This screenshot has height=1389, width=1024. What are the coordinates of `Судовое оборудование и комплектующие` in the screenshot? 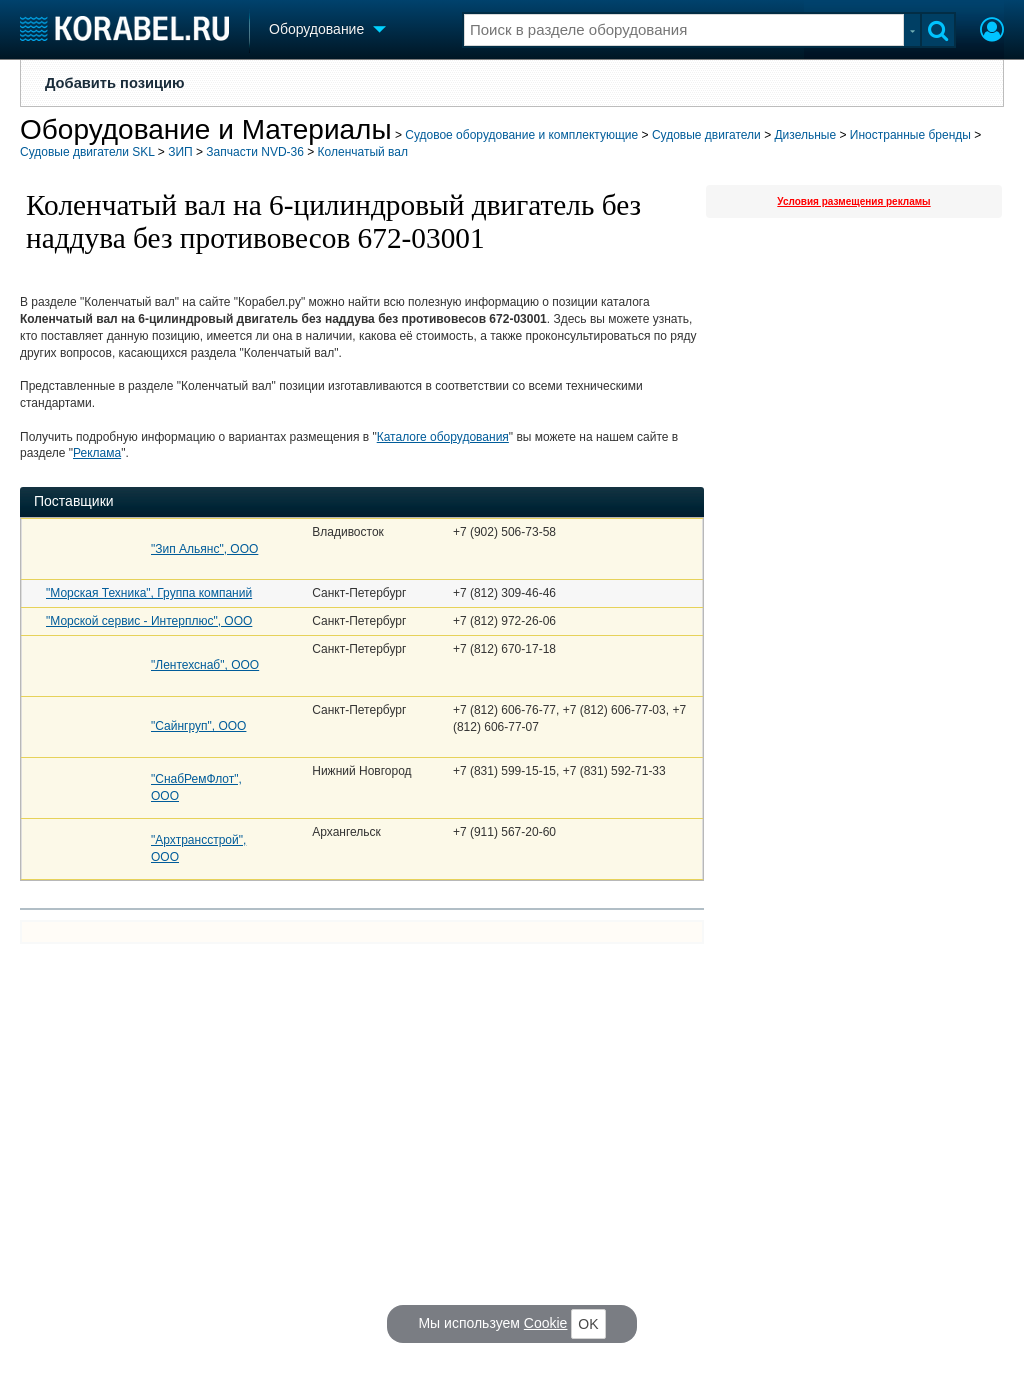 It's located at (521, 135).